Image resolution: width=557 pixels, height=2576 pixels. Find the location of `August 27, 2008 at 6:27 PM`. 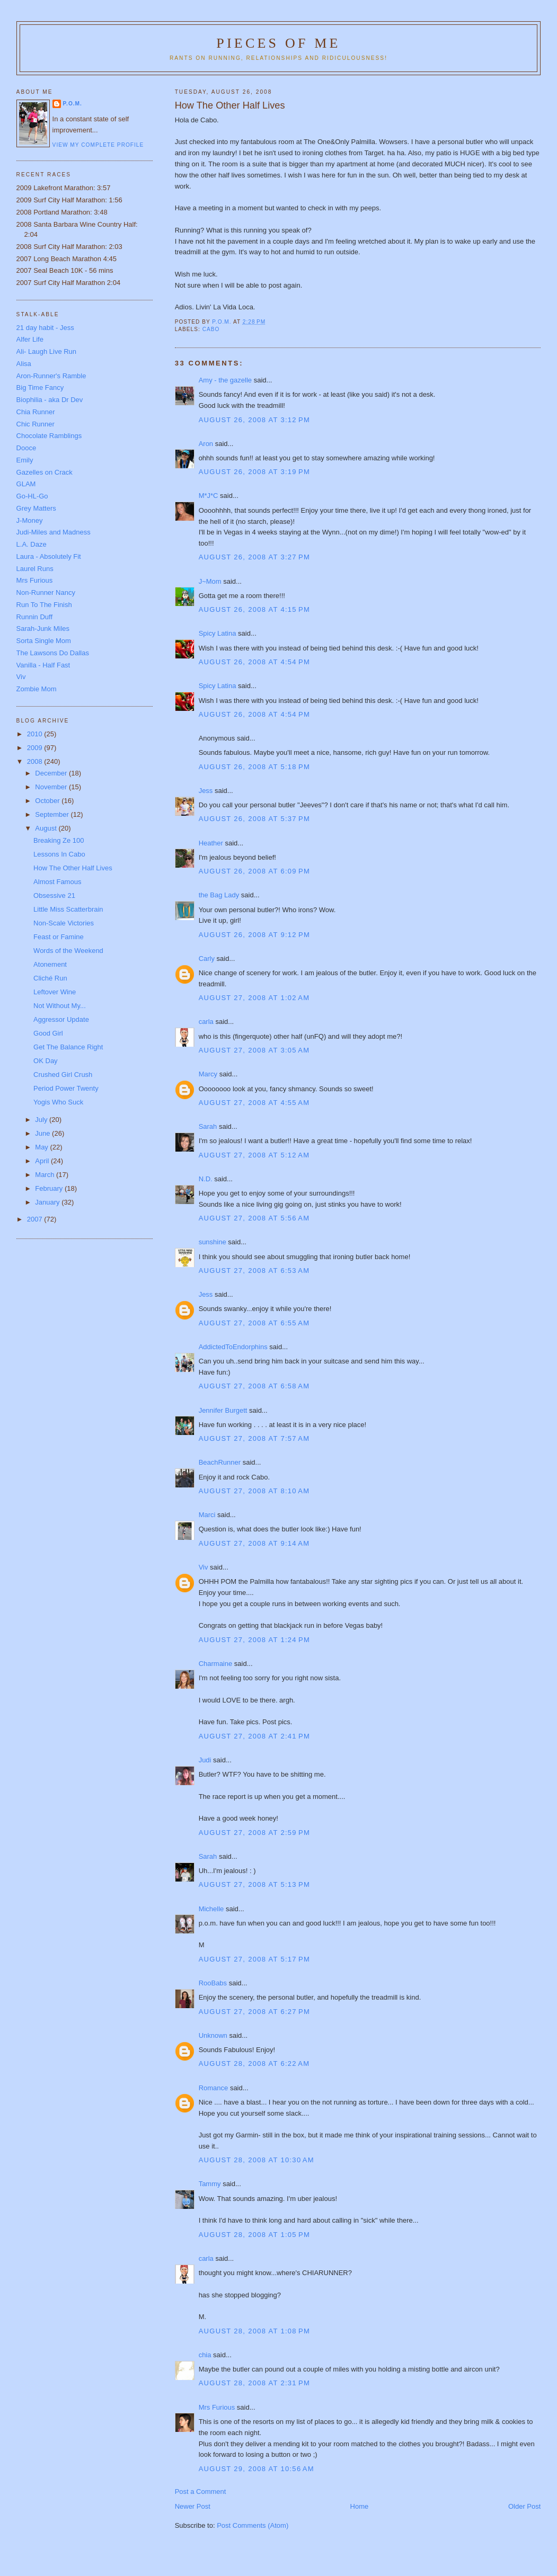

August 27, 2008 at 6:27 PM is located at coordinates (254, 2012).